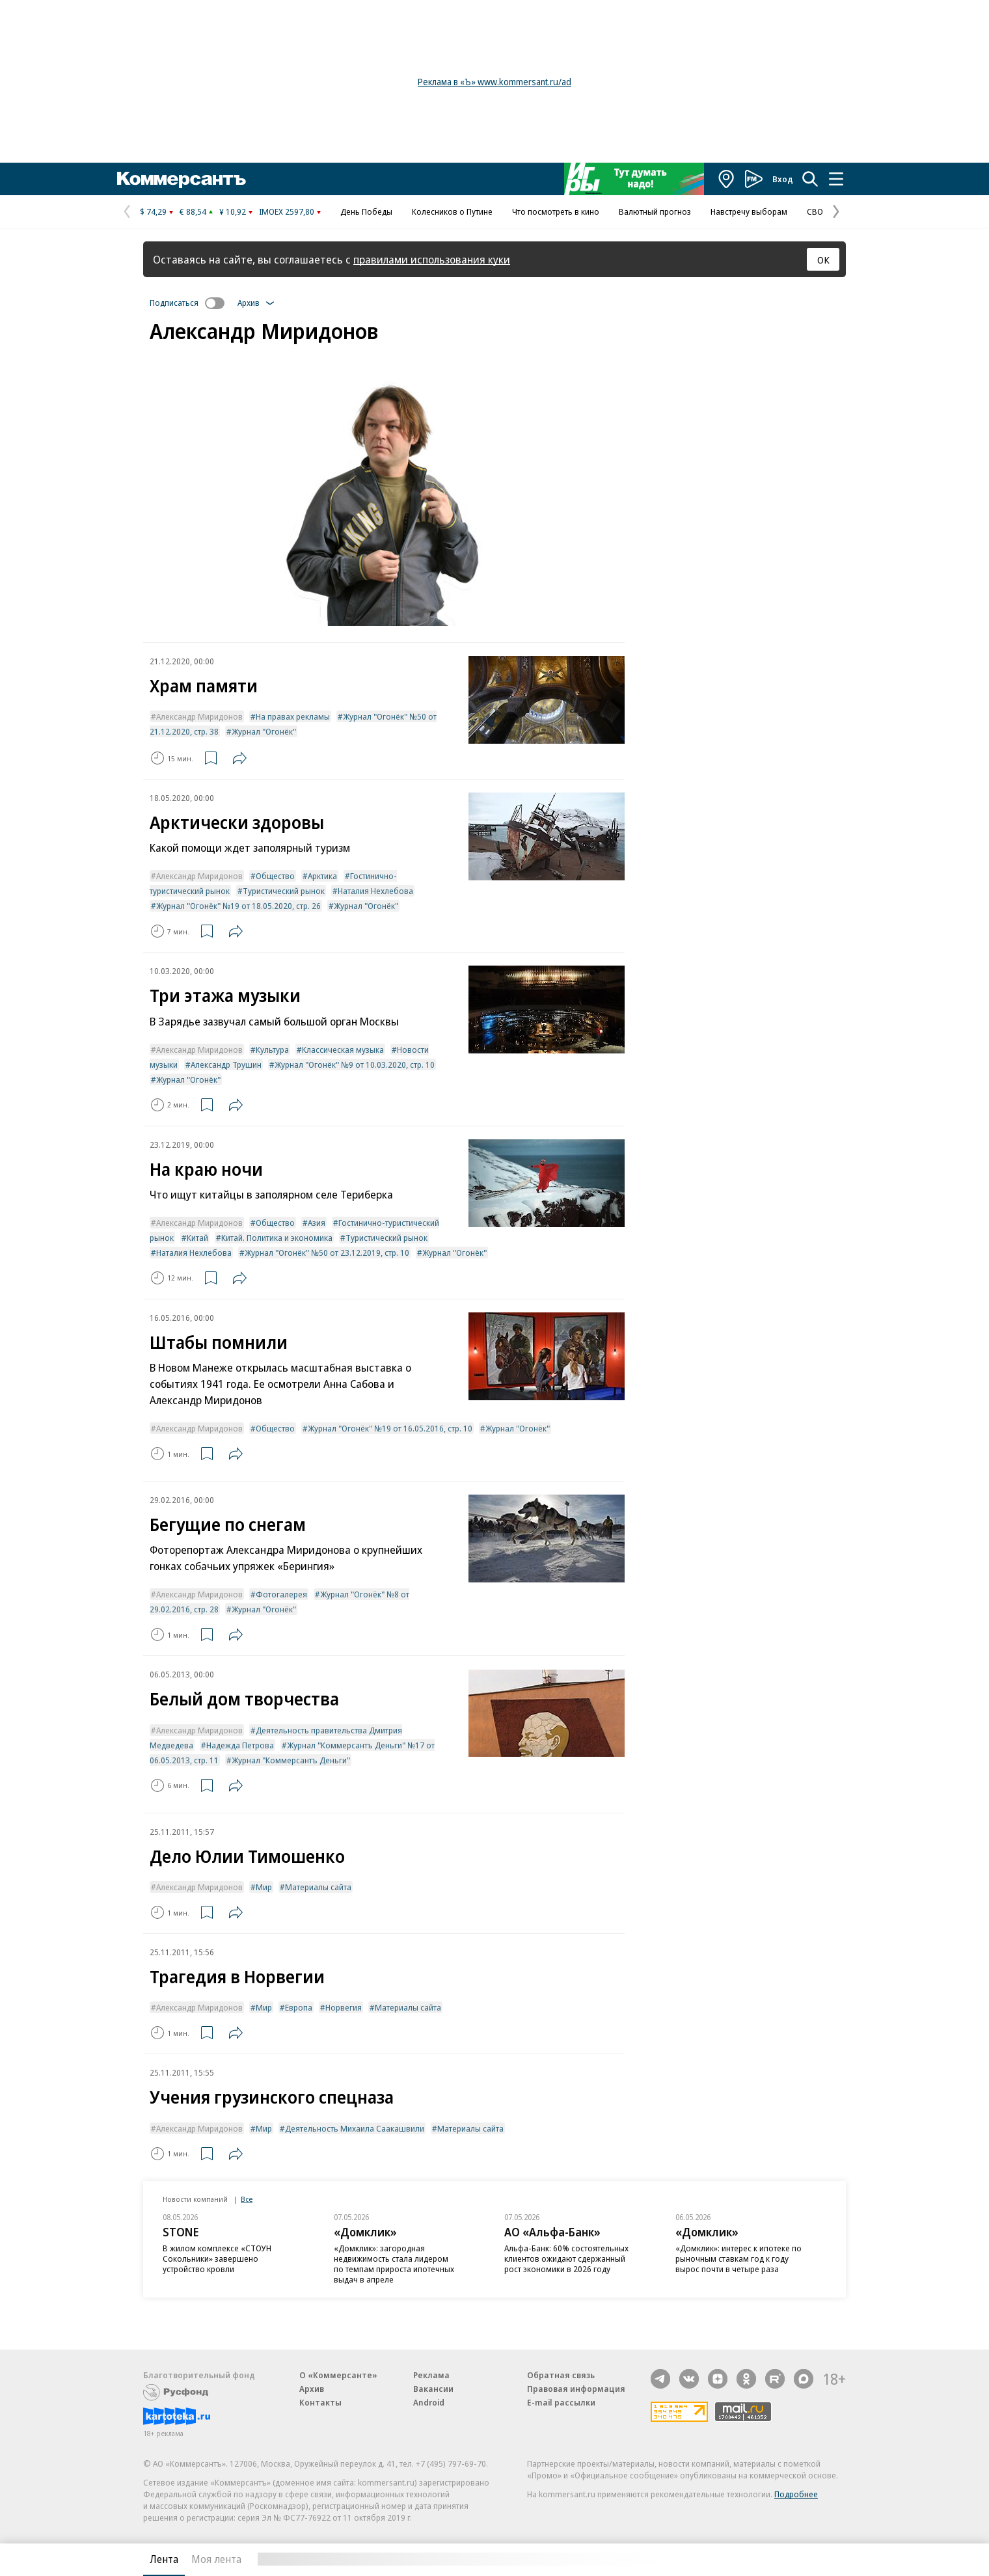  What do you see at coordinates (217, 2258) in the screenshot?
I see `В жилом комплексе «СТОУН Сокольники» завершено устройство кровли` at bounding box center [217, 2258].